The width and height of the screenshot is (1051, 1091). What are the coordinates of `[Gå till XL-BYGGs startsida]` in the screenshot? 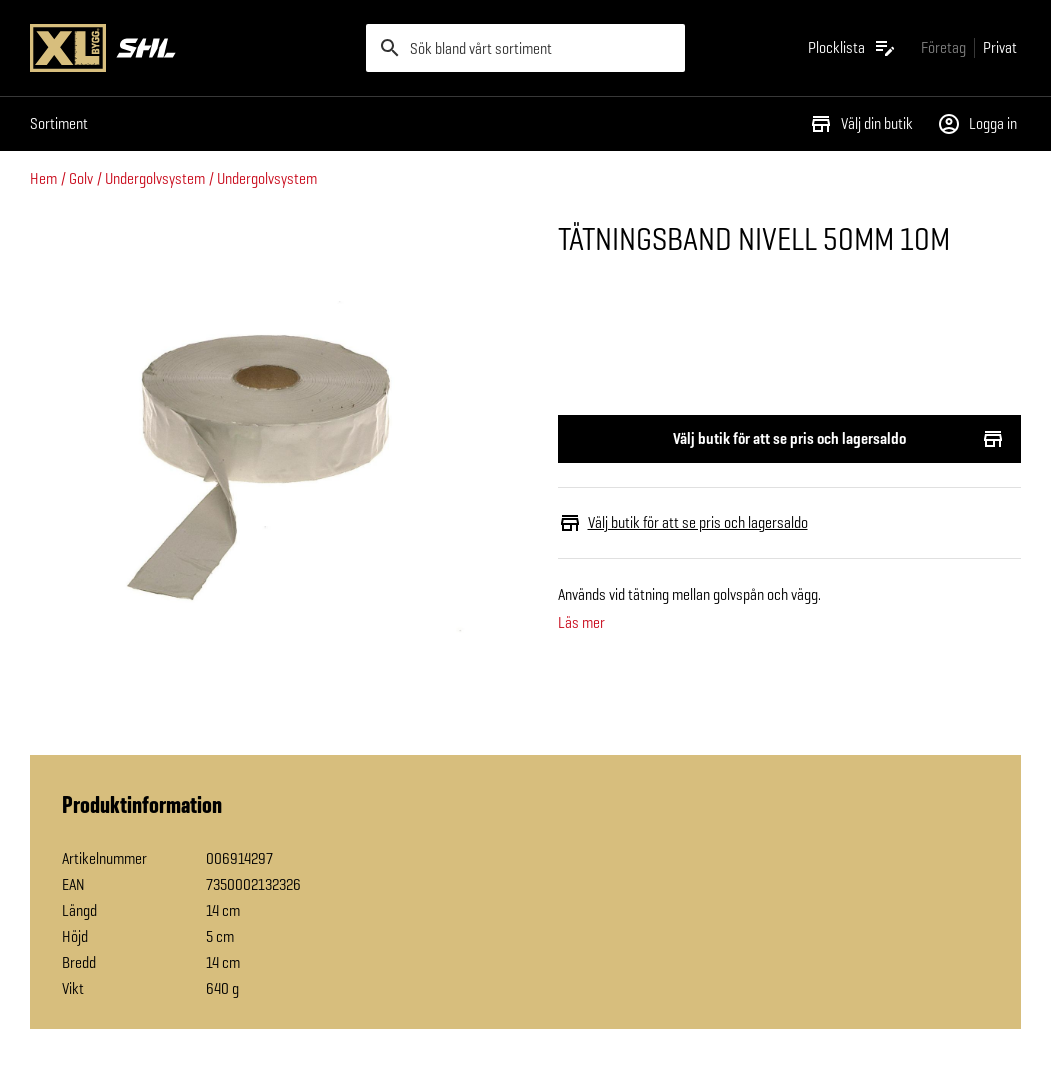 It's located at (190, 48).